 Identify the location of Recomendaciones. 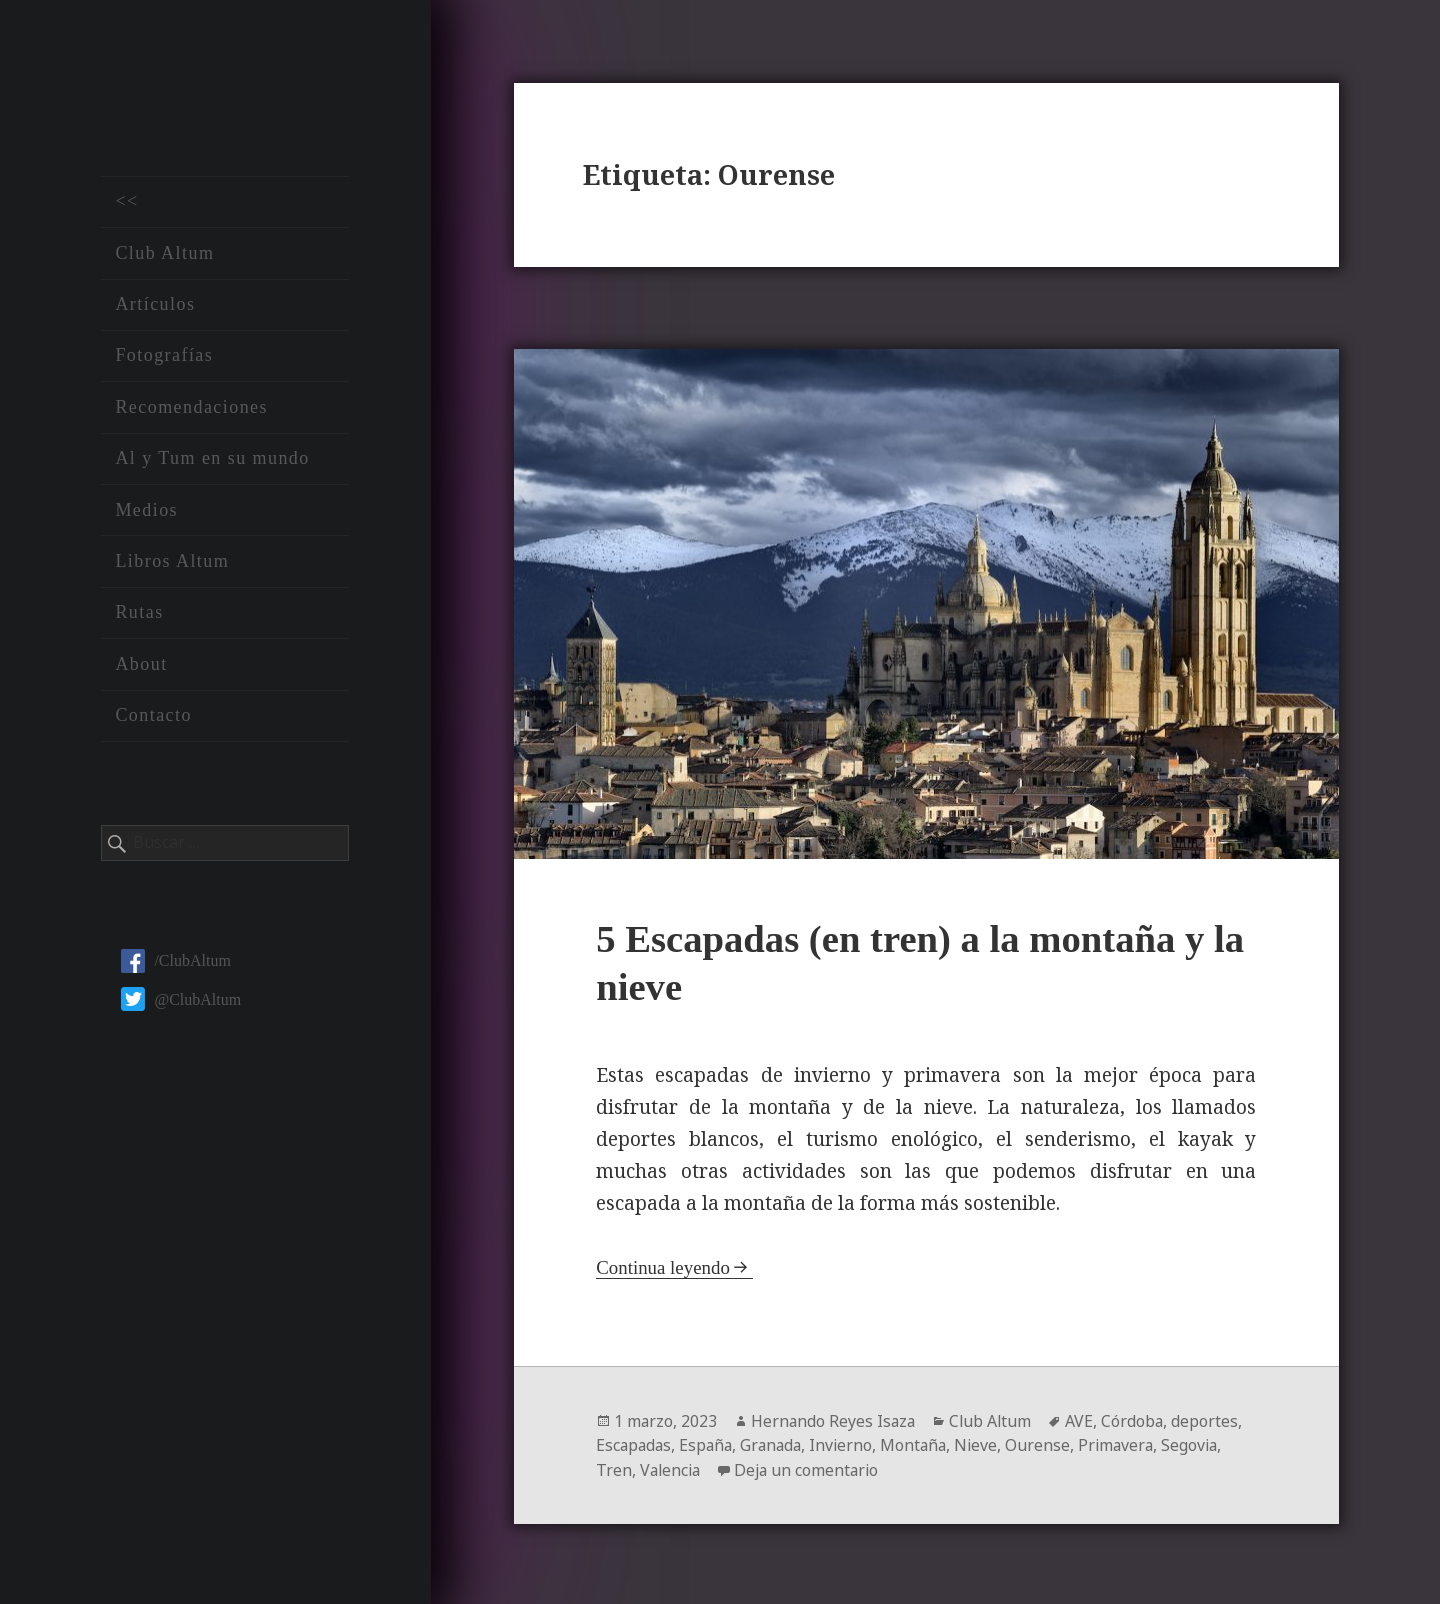
(191, 409).